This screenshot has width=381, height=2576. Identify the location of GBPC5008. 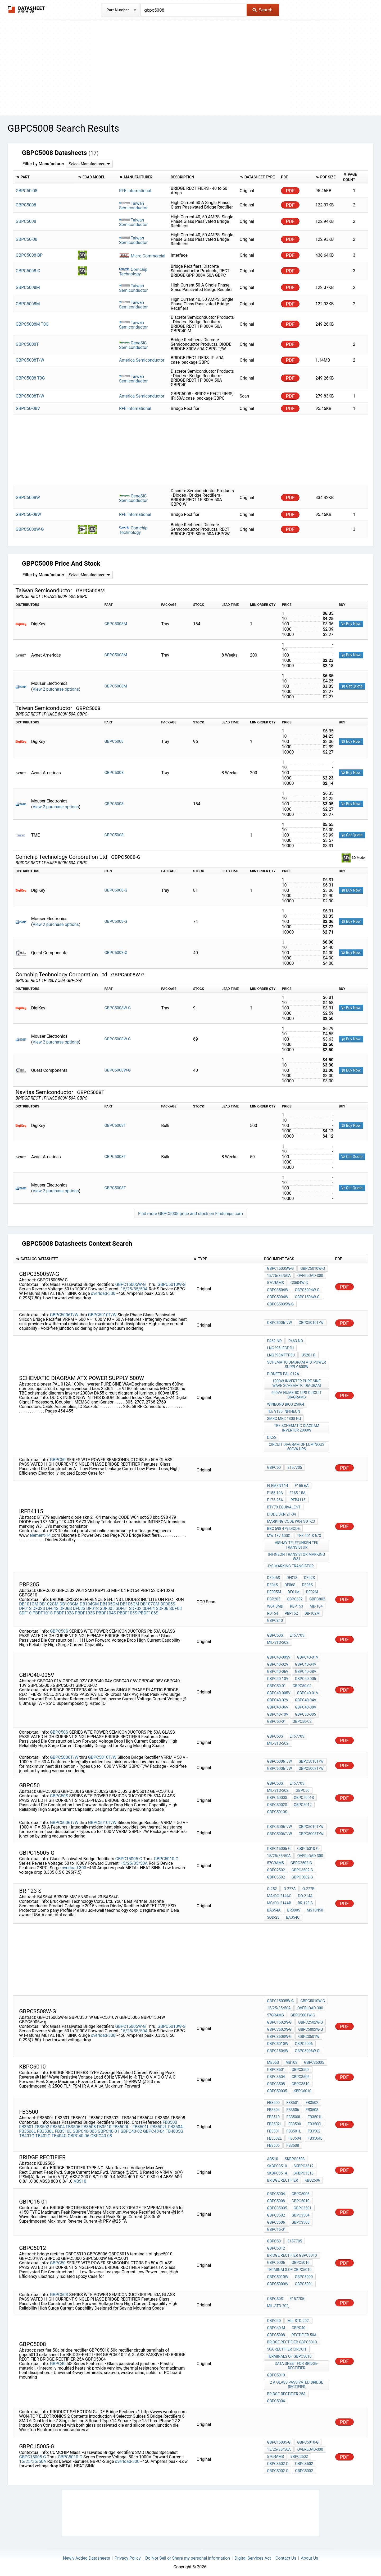
(114, 739).